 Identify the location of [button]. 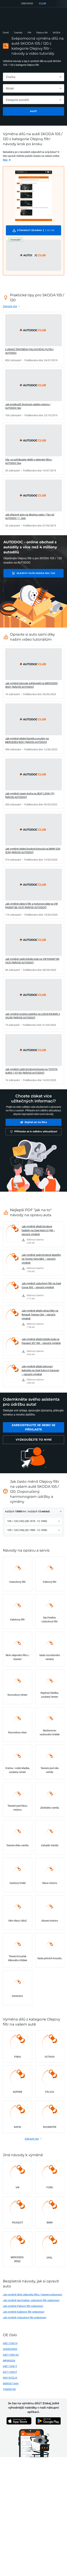
(33, 255).